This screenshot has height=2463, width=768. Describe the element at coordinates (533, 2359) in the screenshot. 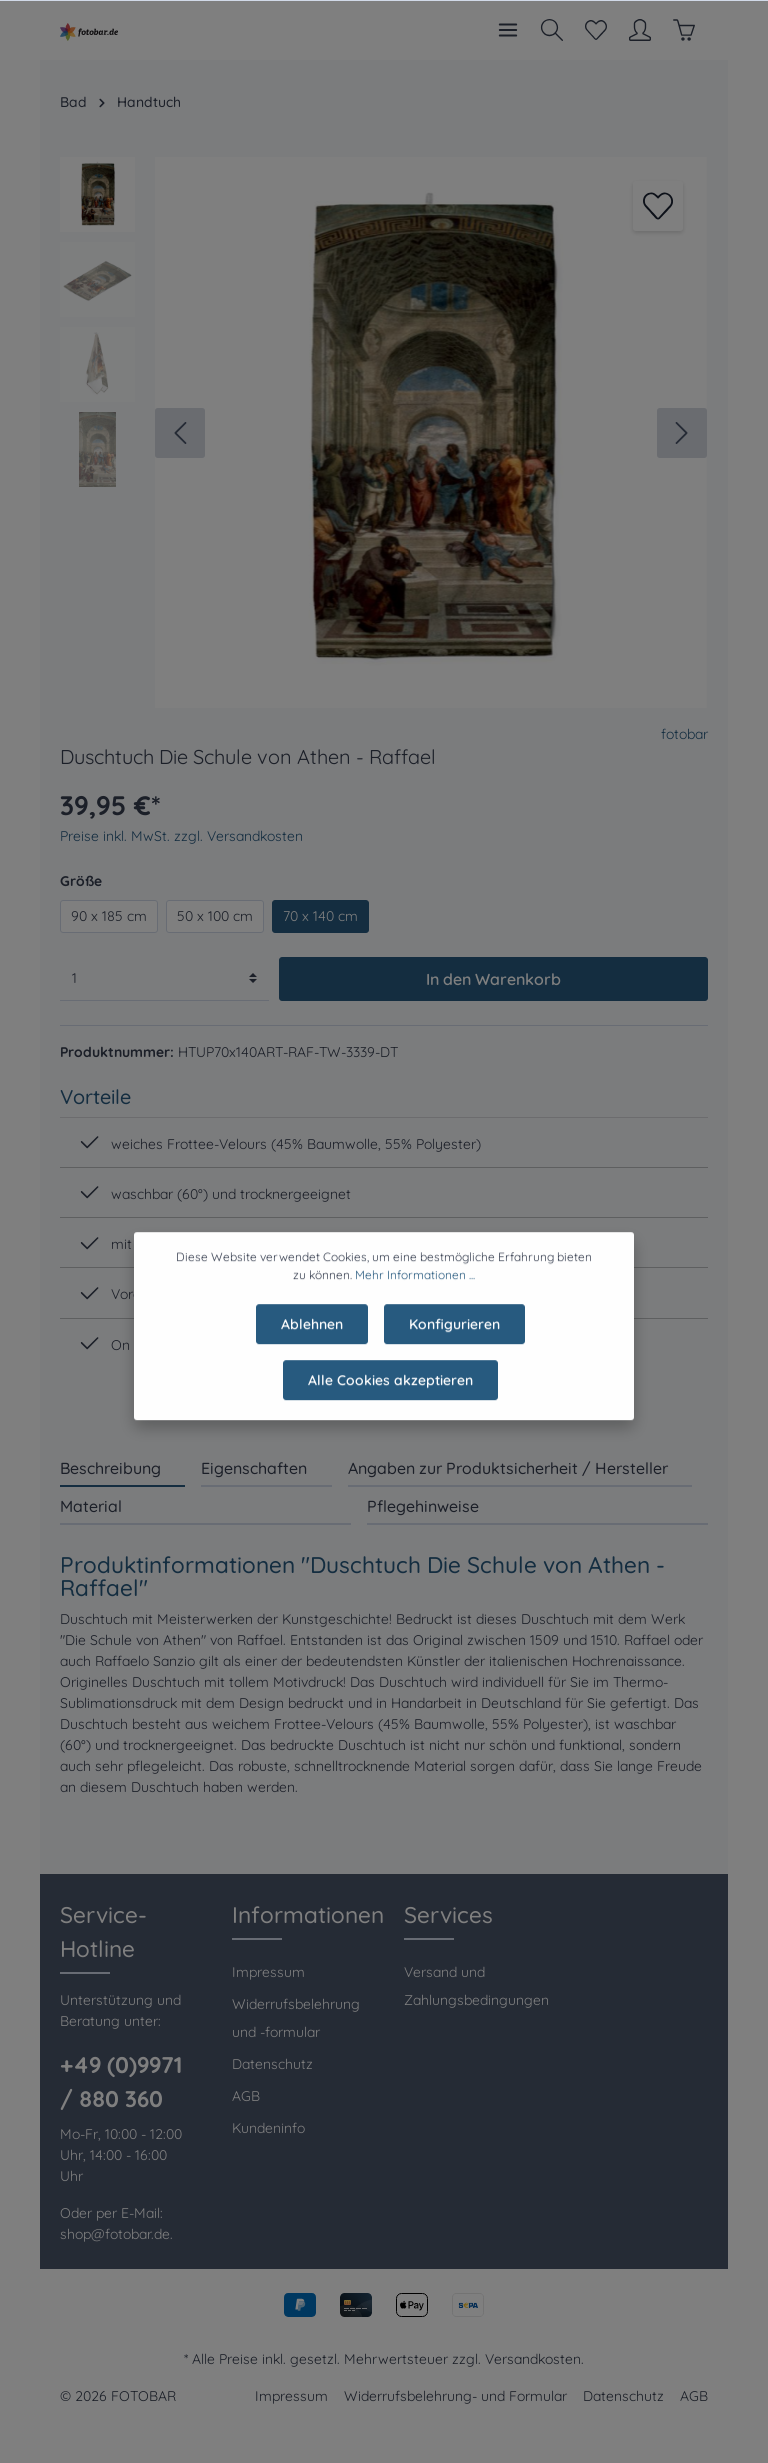

I see `Versandkosten` at that location.